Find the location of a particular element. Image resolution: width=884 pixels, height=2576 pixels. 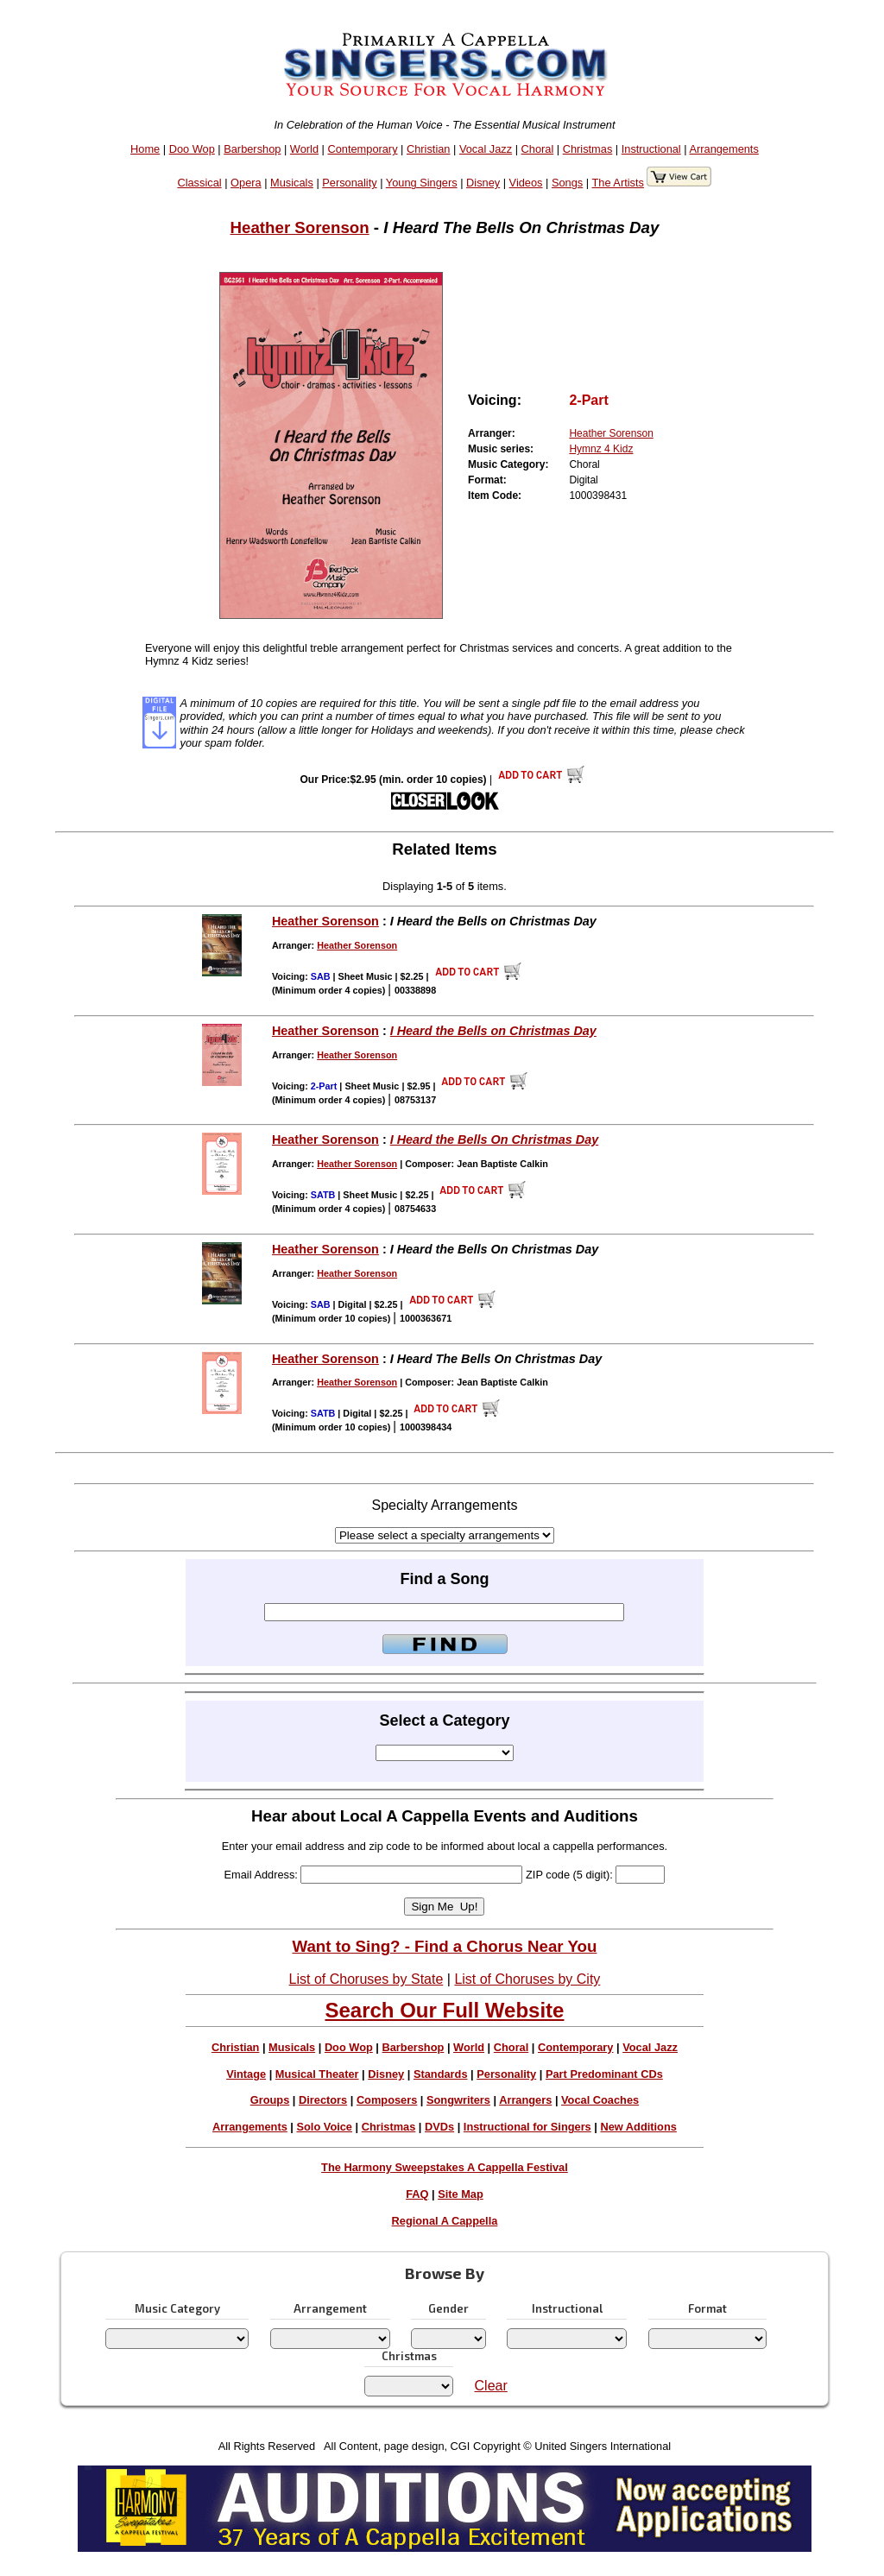

Vocal Coaches is located at coordinates (600, 2099).